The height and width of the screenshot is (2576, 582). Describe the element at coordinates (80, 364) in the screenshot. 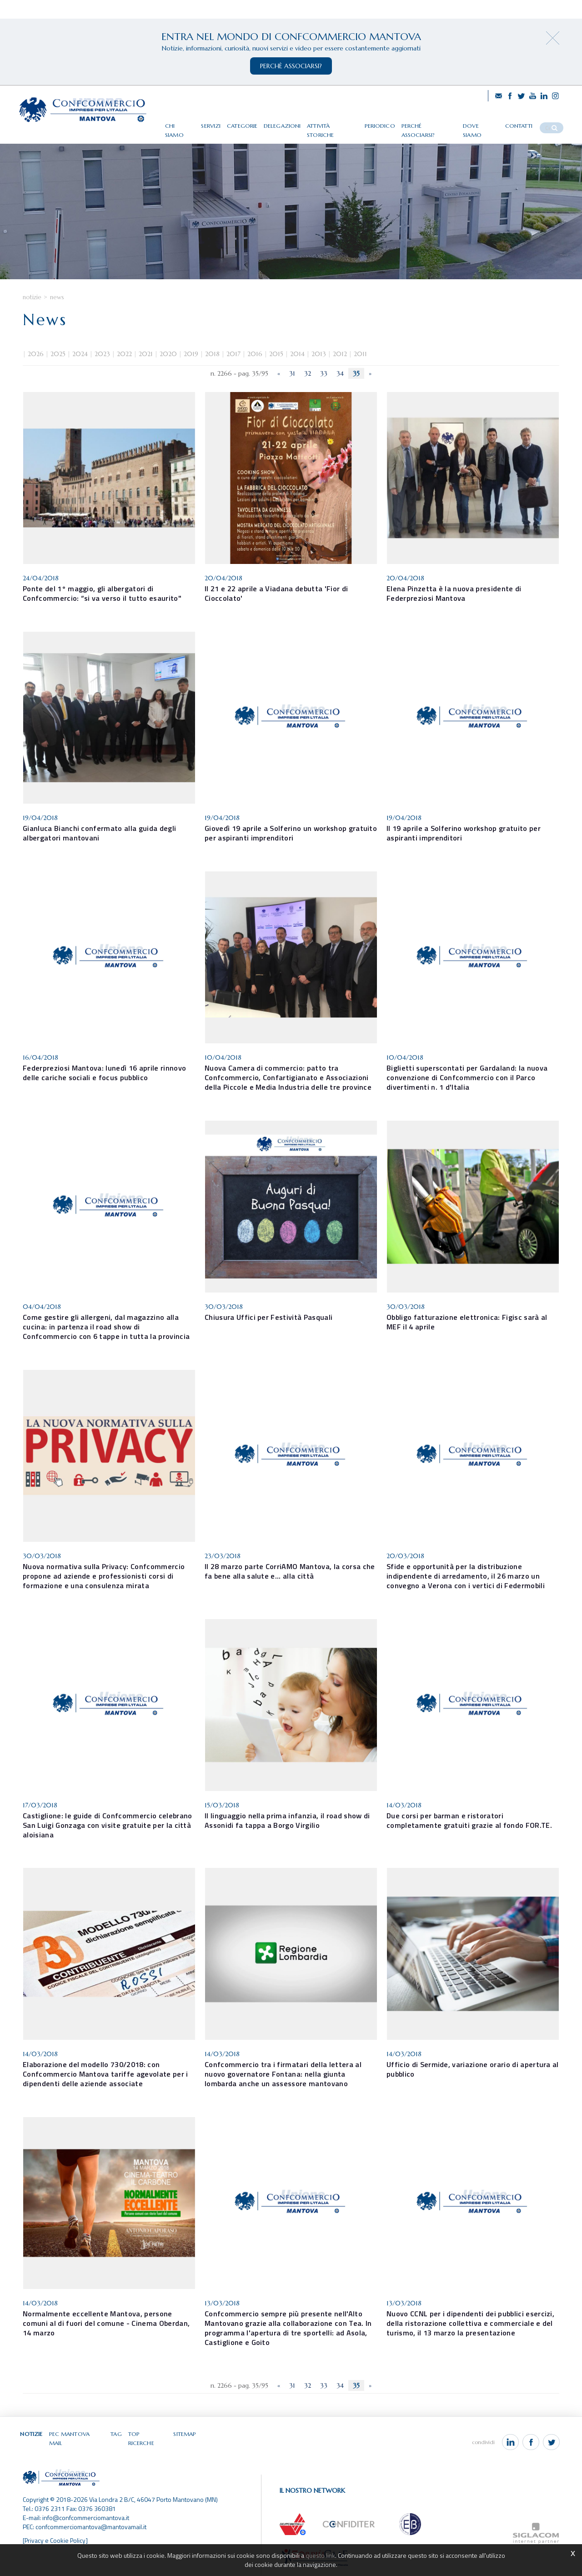

I see `2024` at that location.